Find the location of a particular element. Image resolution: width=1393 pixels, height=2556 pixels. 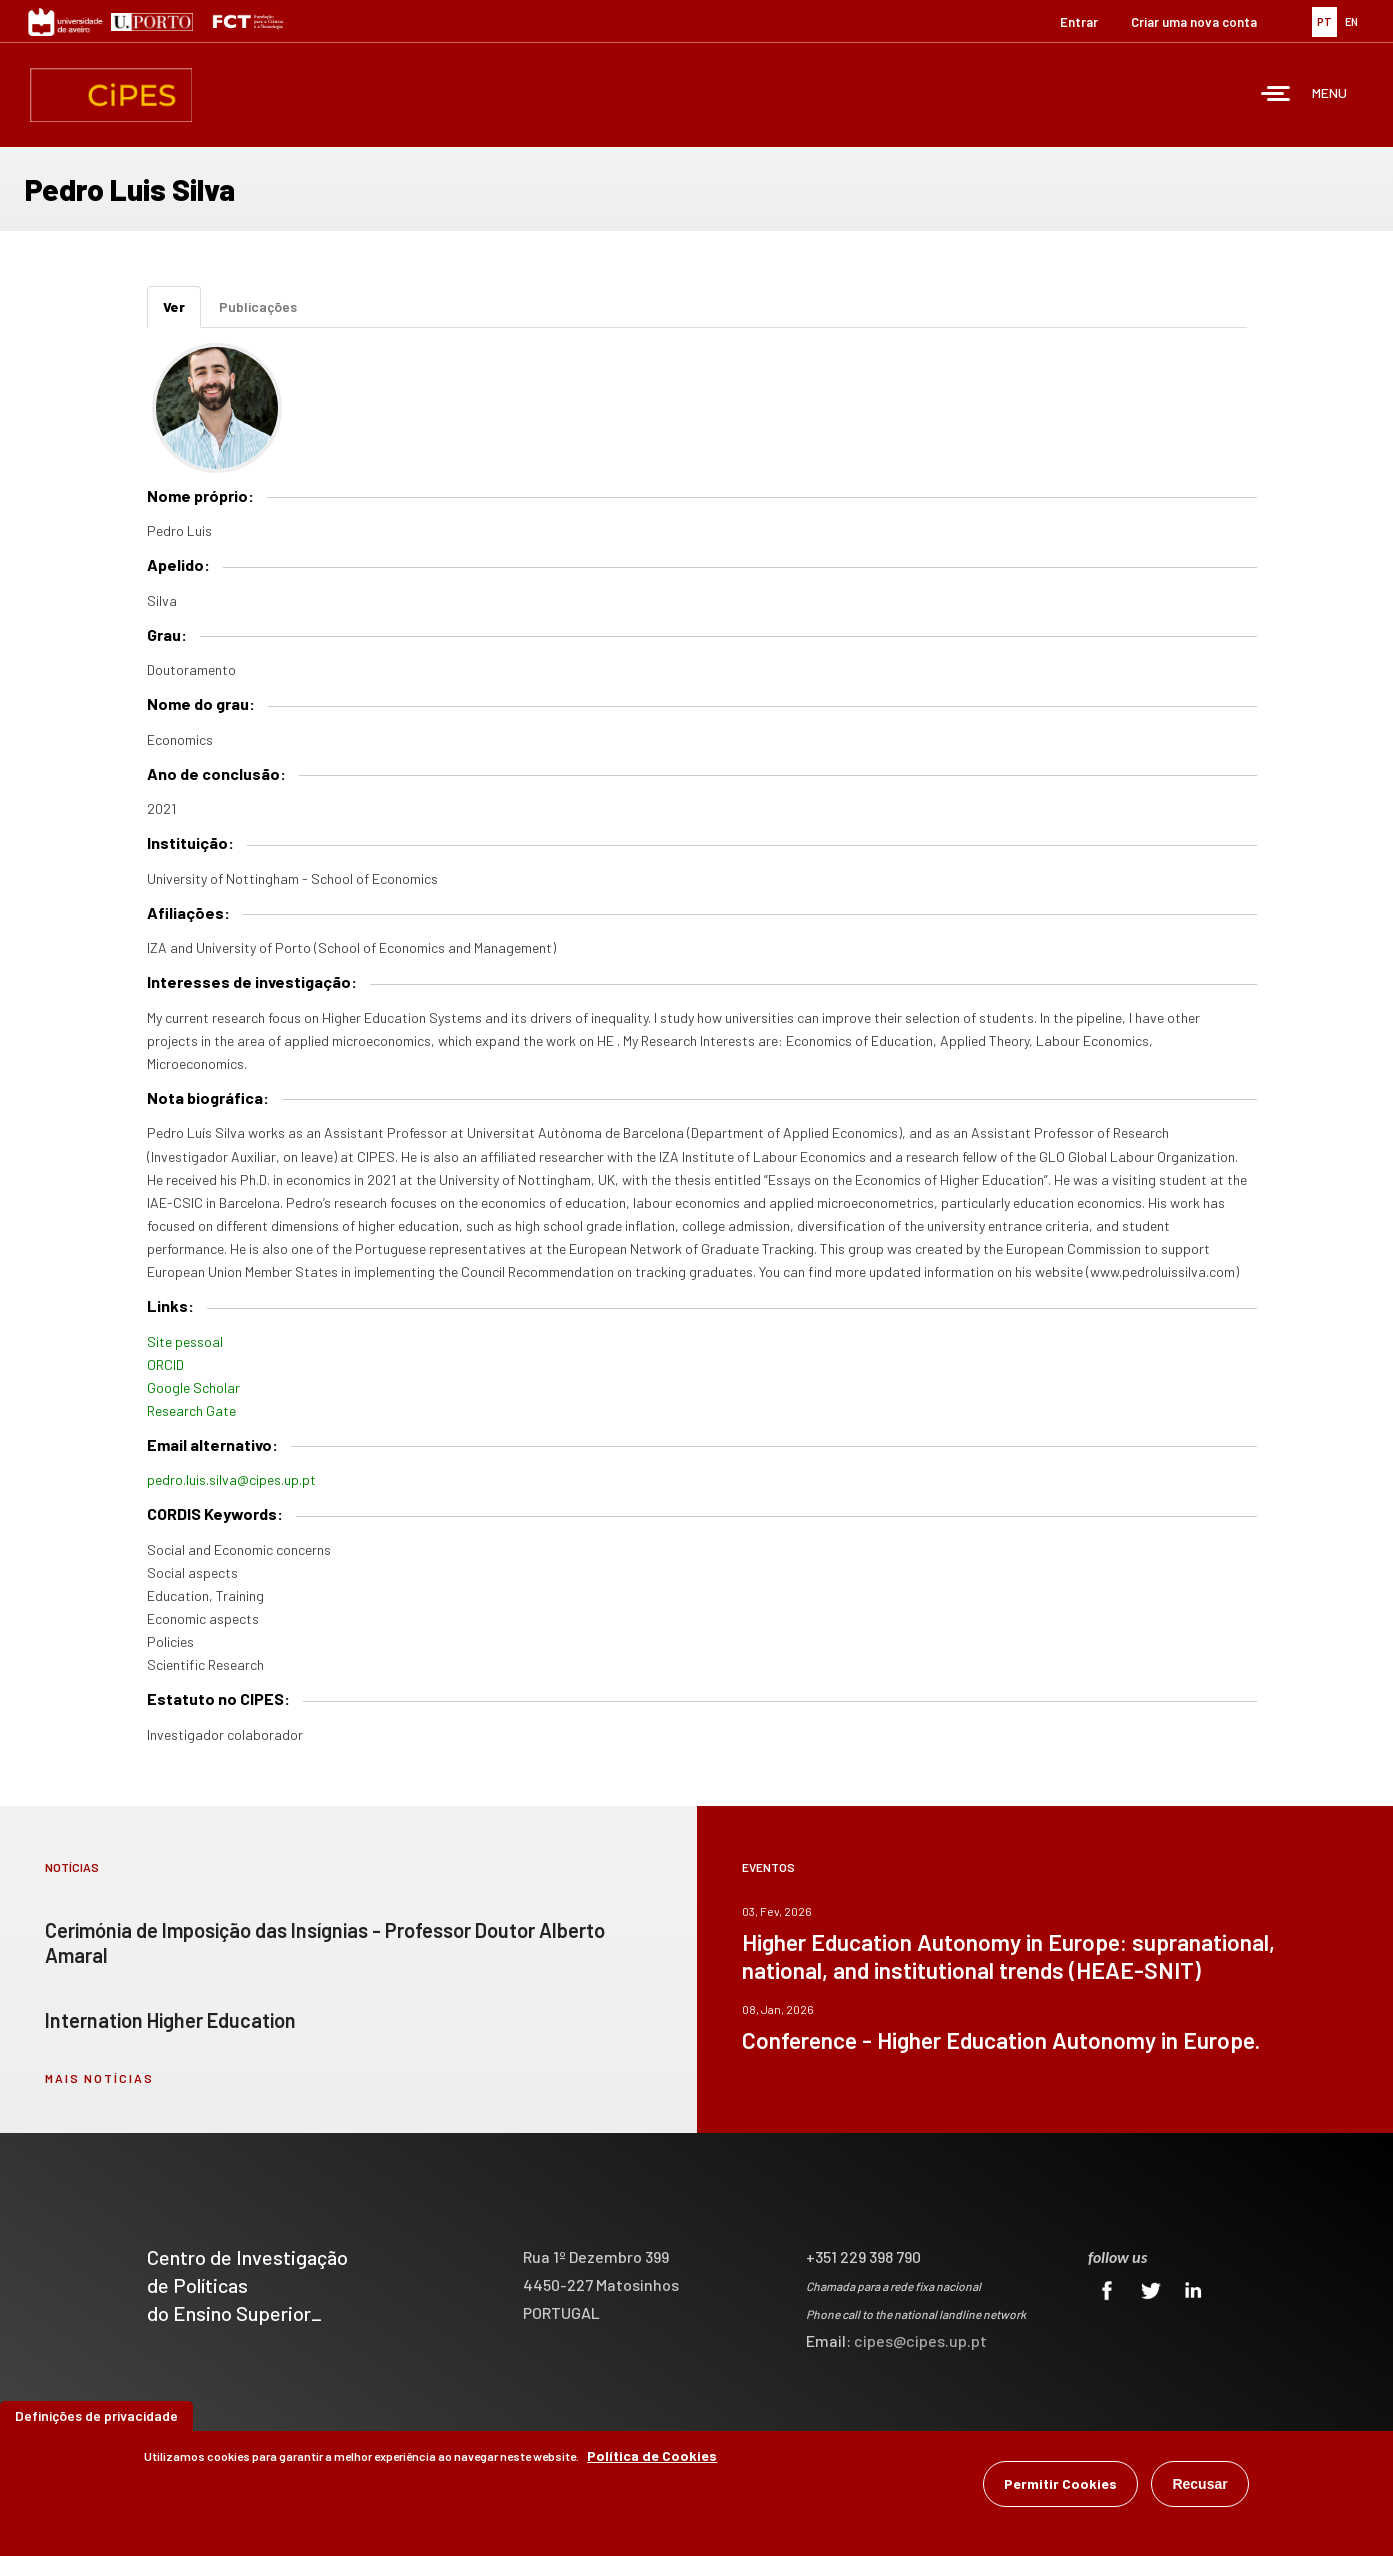

cipes@cipes.up.pt is located at coordinates (920, 2340).